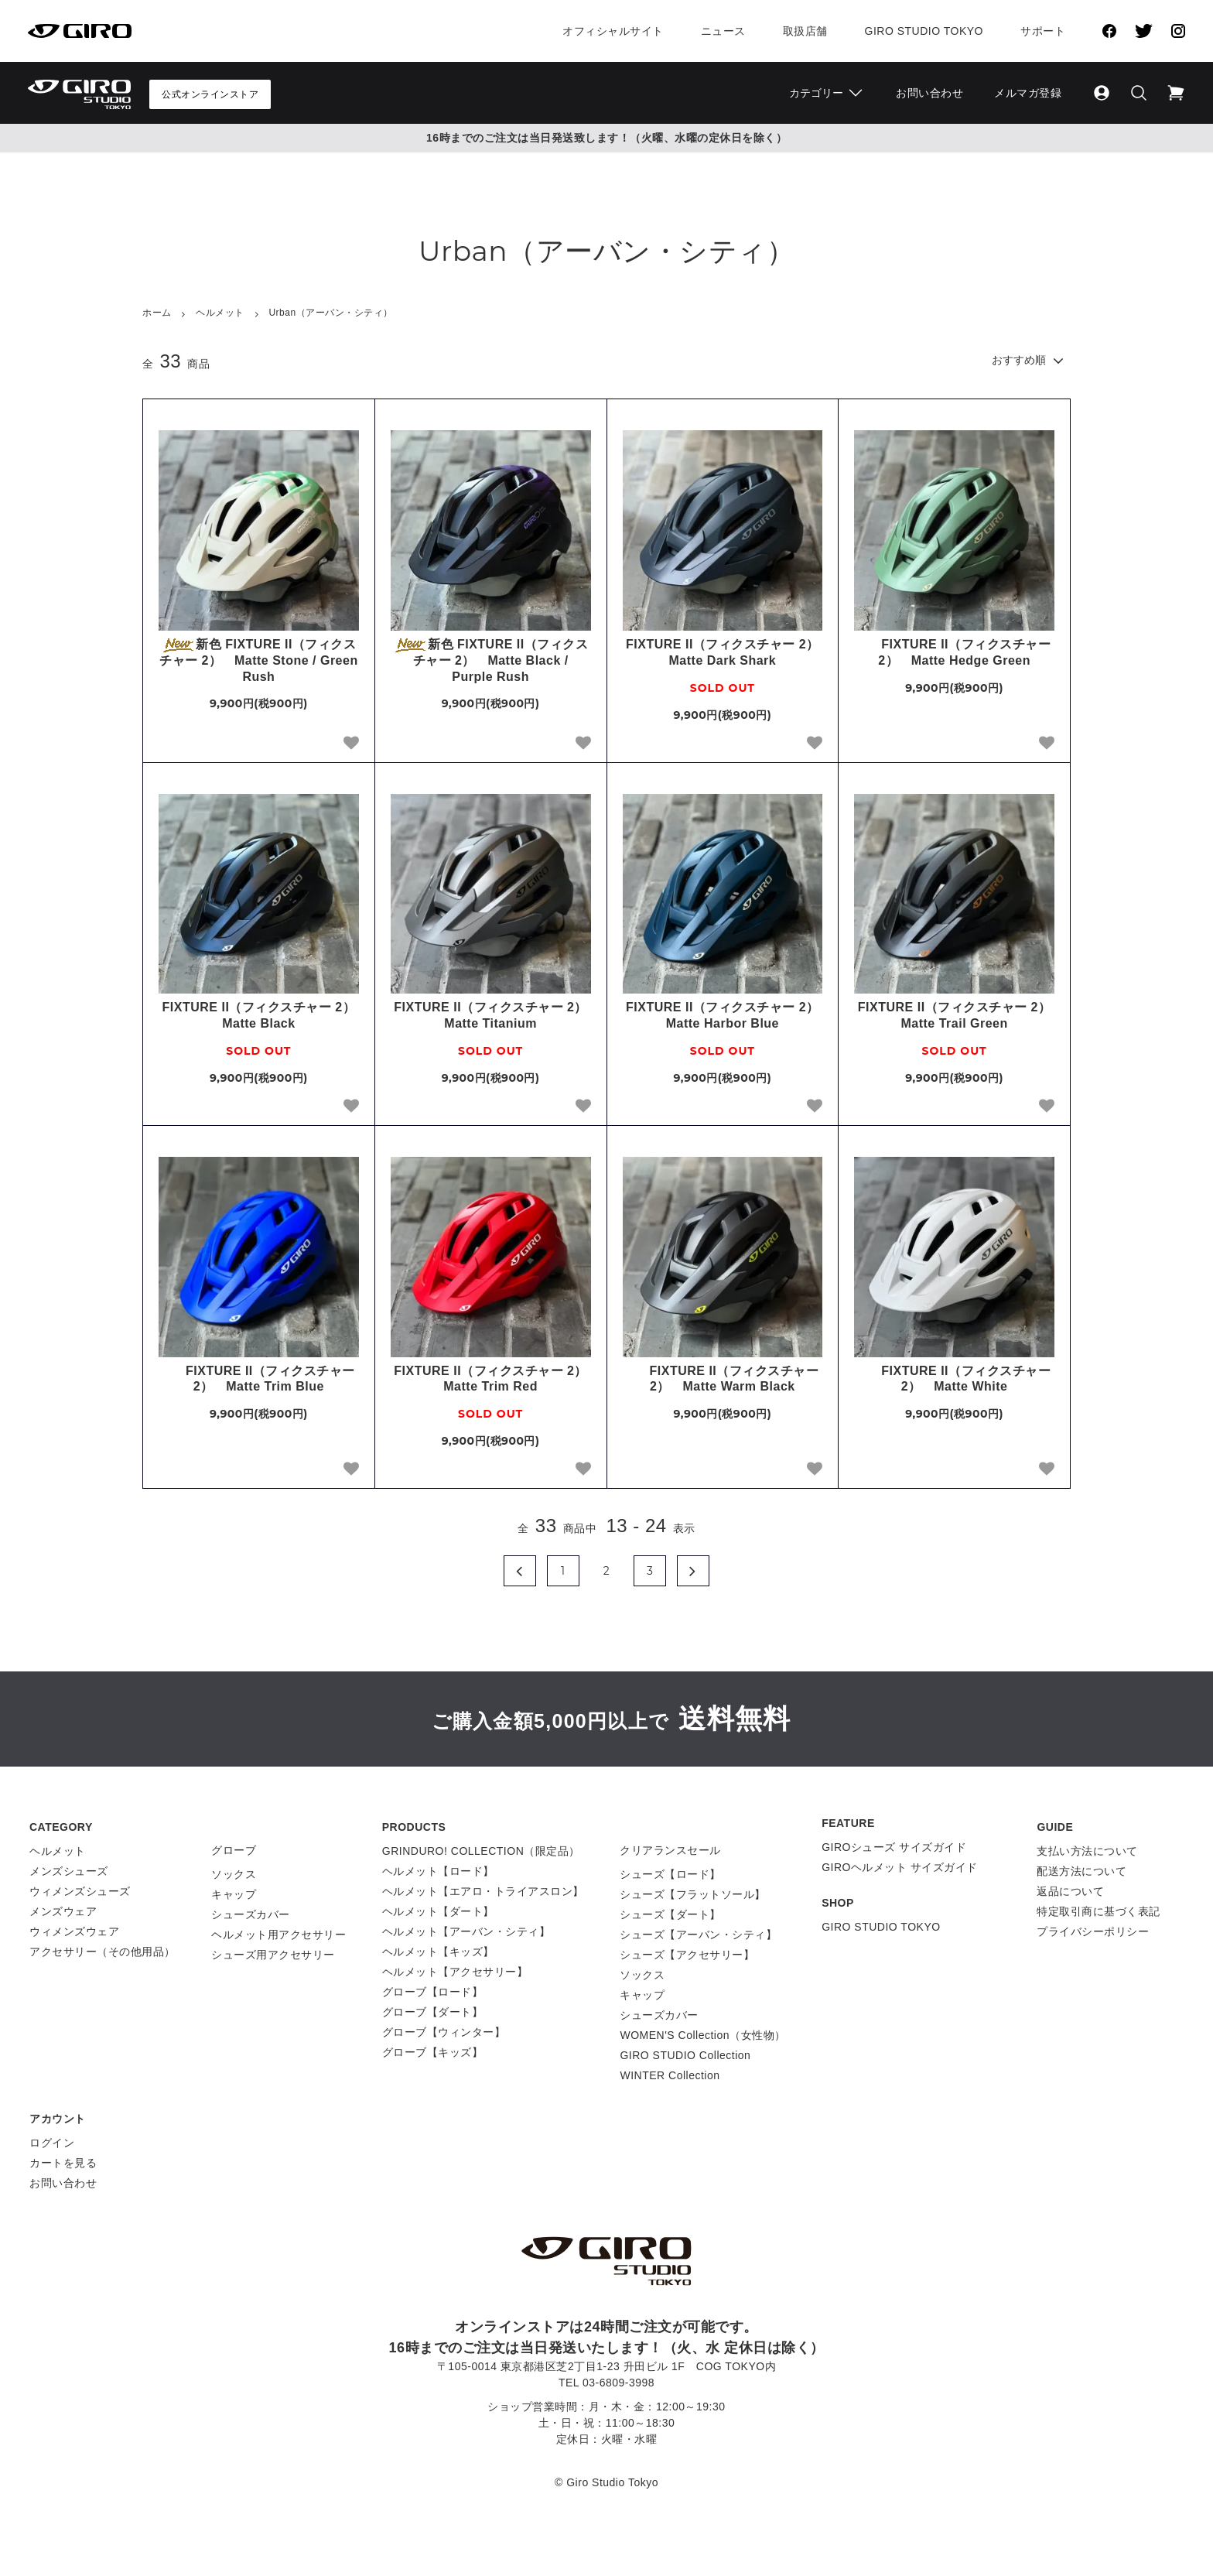 The height and width of the screenshot is (2576, 1213). I want to click on ヘルメット【アクセサリー】, so click(455, 1971).